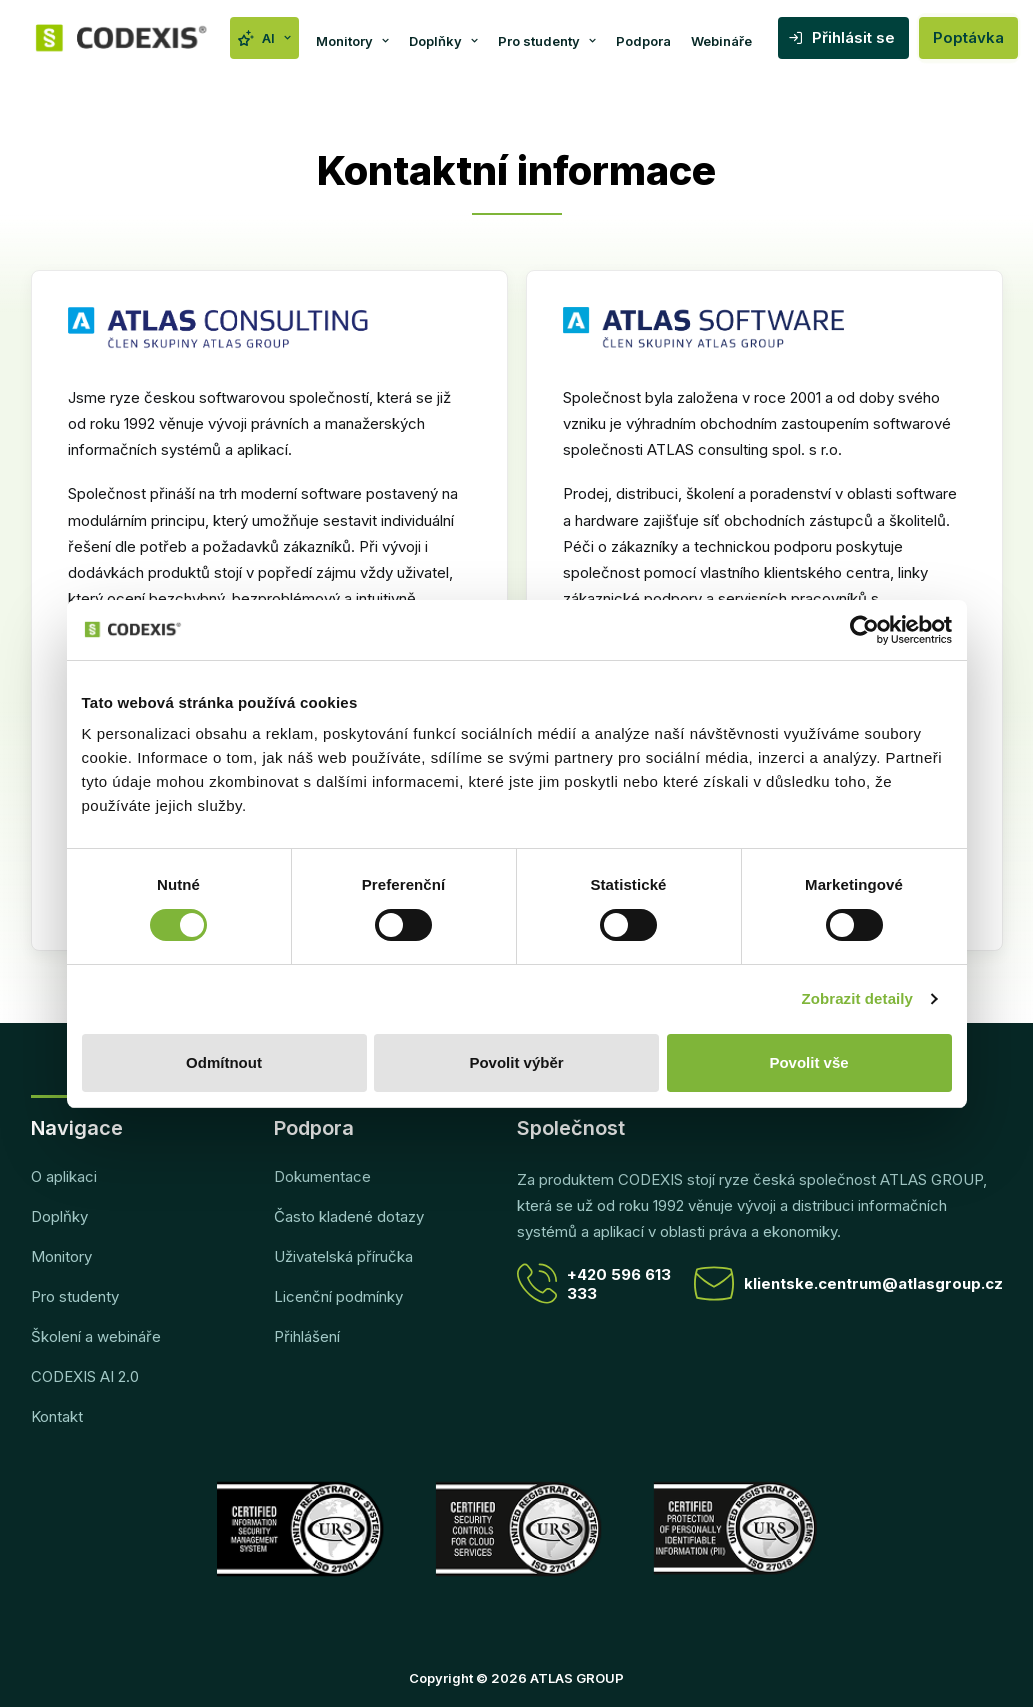 This screenshot has width=1033, height=1707. Describe the element at coordinates (516, 1062) in the screenshot. I see `Povolit výběr` at that location.